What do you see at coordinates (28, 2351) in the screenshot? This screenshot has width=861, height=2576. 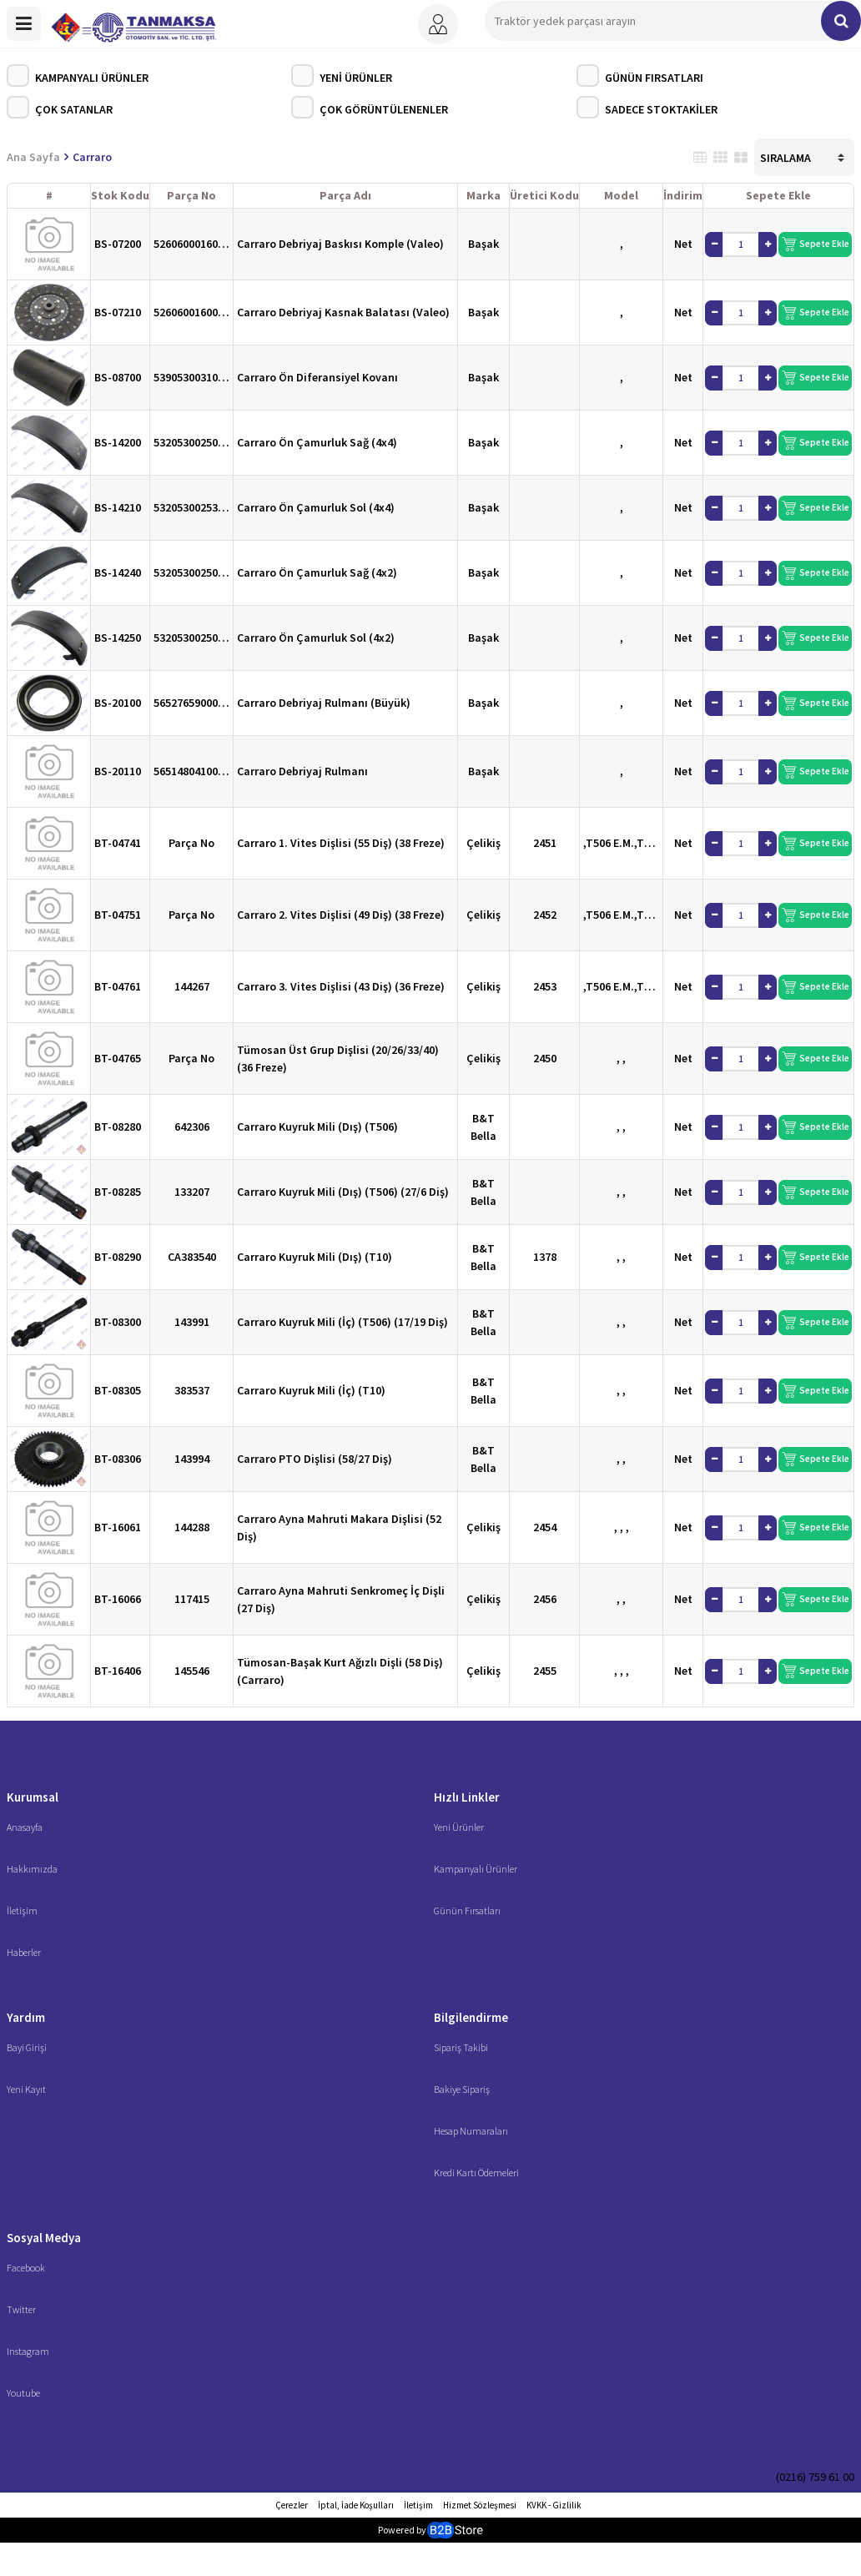 I see `Instagram` at bounding box center [28, 2351].